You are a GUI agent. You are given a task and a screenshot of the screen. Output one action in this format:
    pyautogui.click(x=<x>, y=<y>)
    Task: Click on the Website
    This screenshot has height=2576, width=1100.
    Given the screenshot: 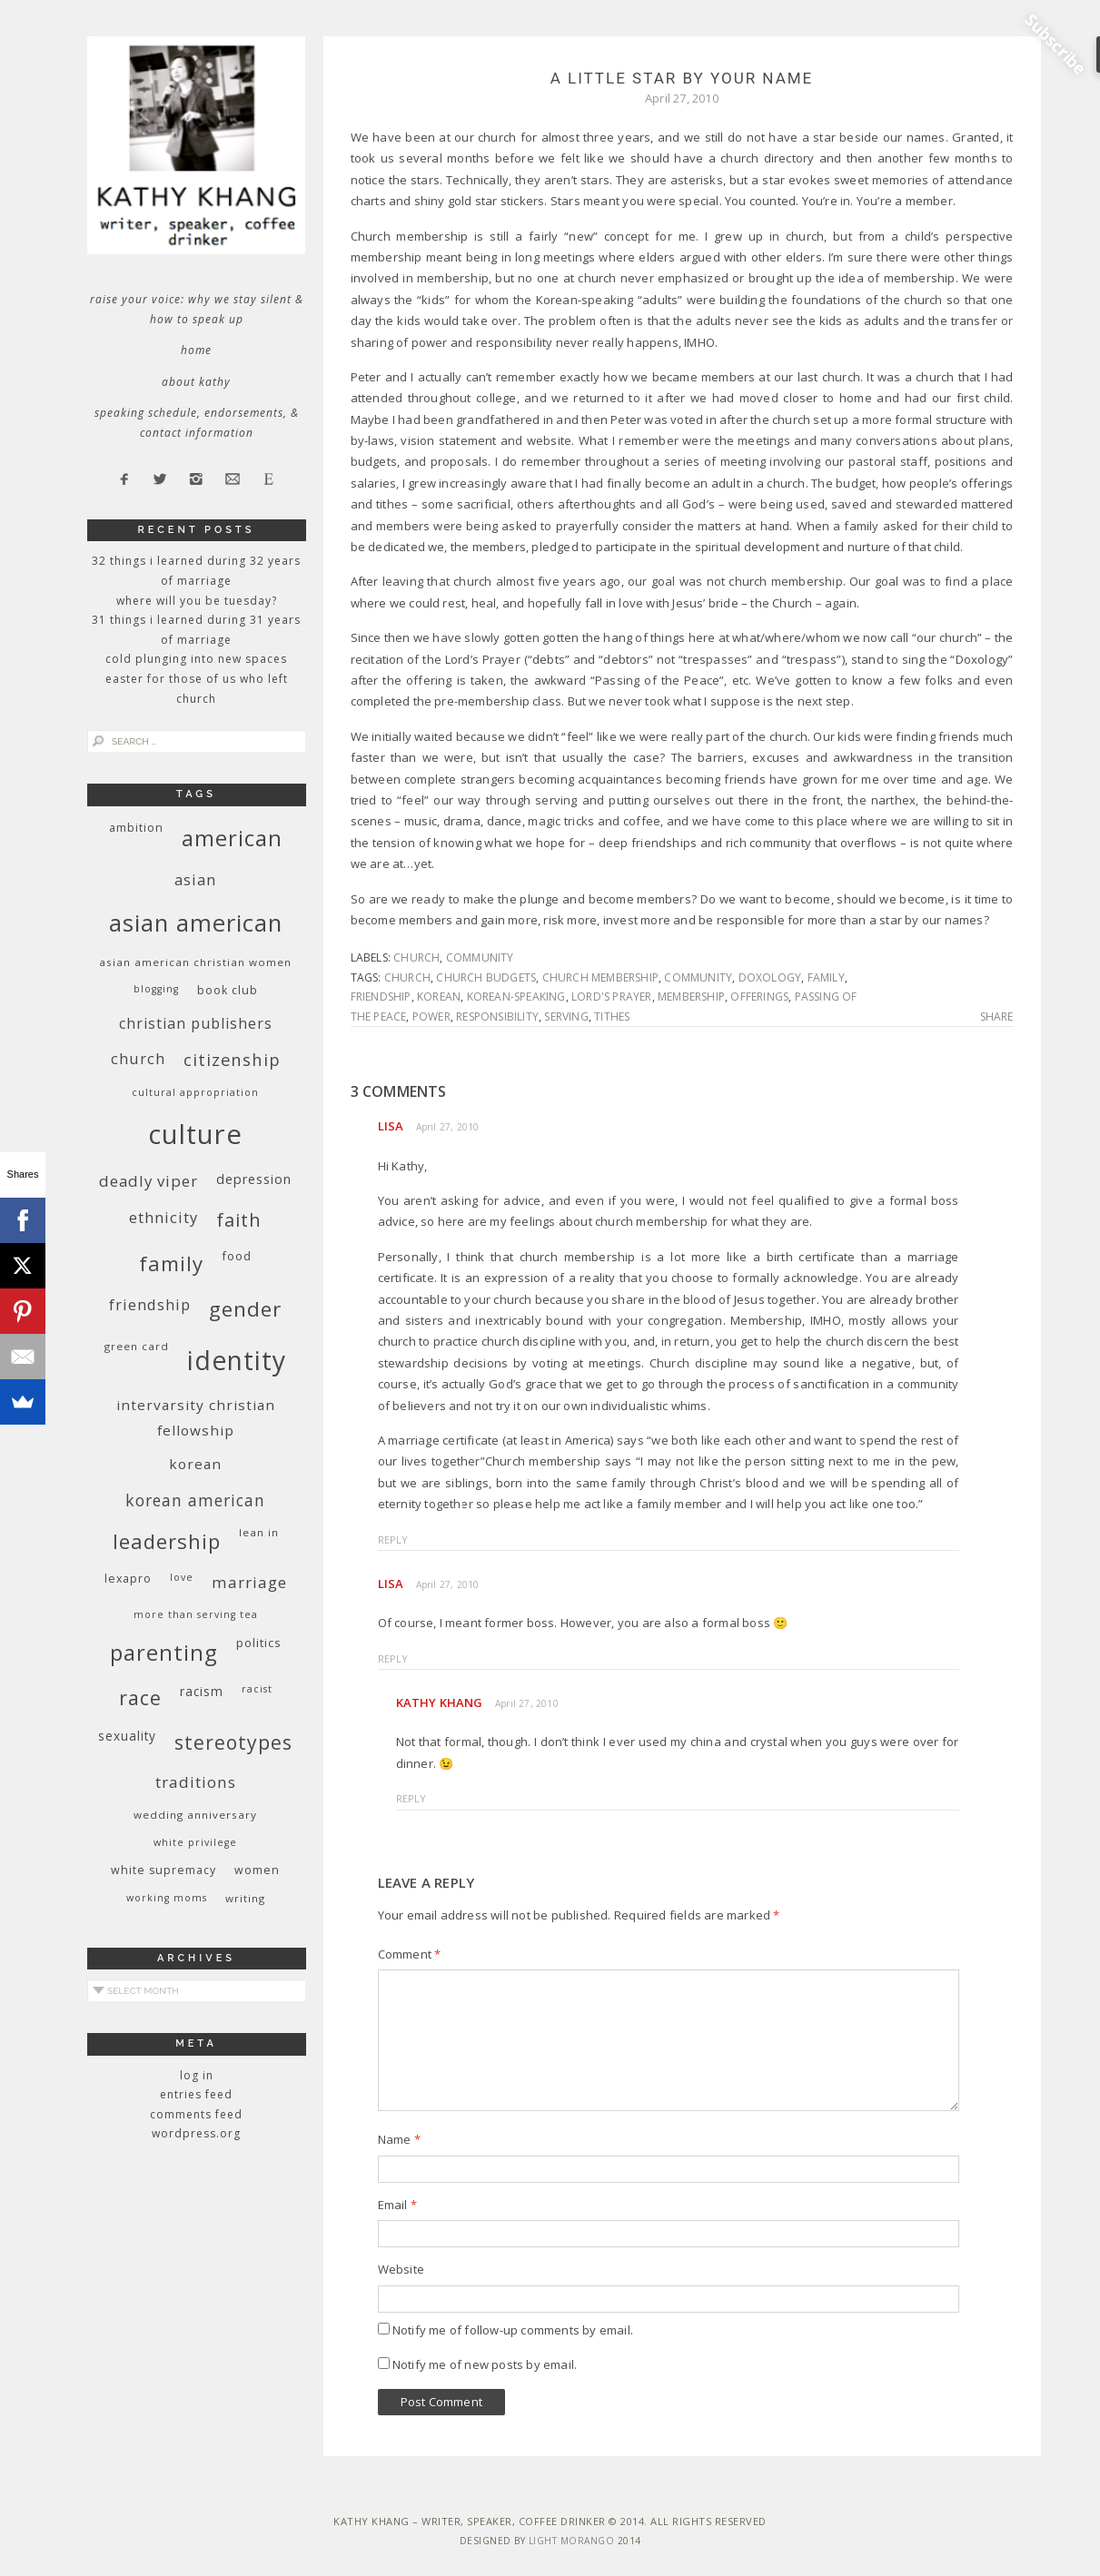 What is the action you would take?
    pyautogui.click(x=401, y=2269)
    